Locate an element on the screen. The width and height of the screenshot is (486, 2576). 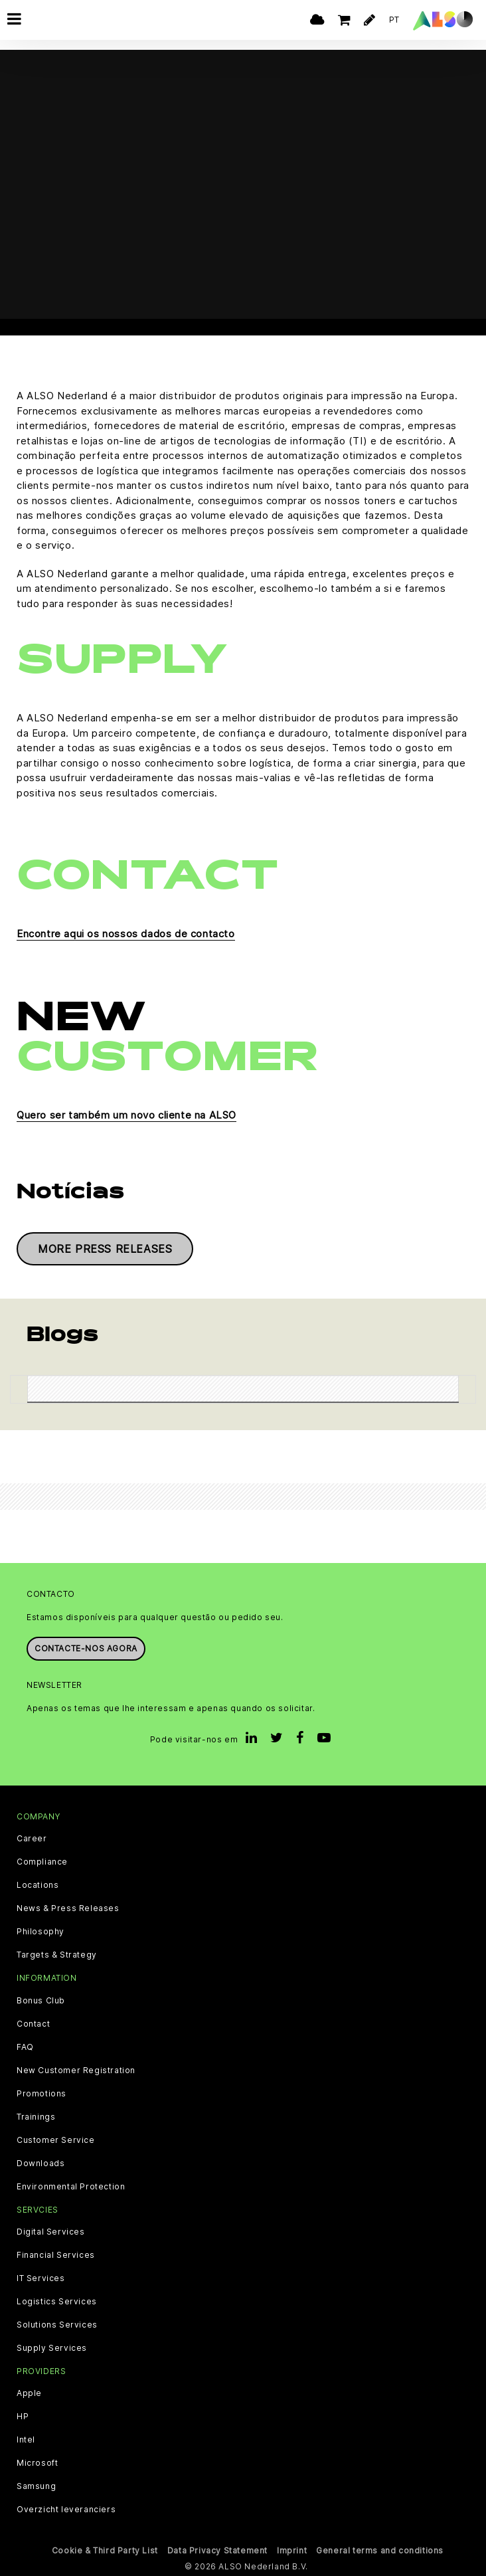
Environmental Protection is located at coordinates (71, 2186).